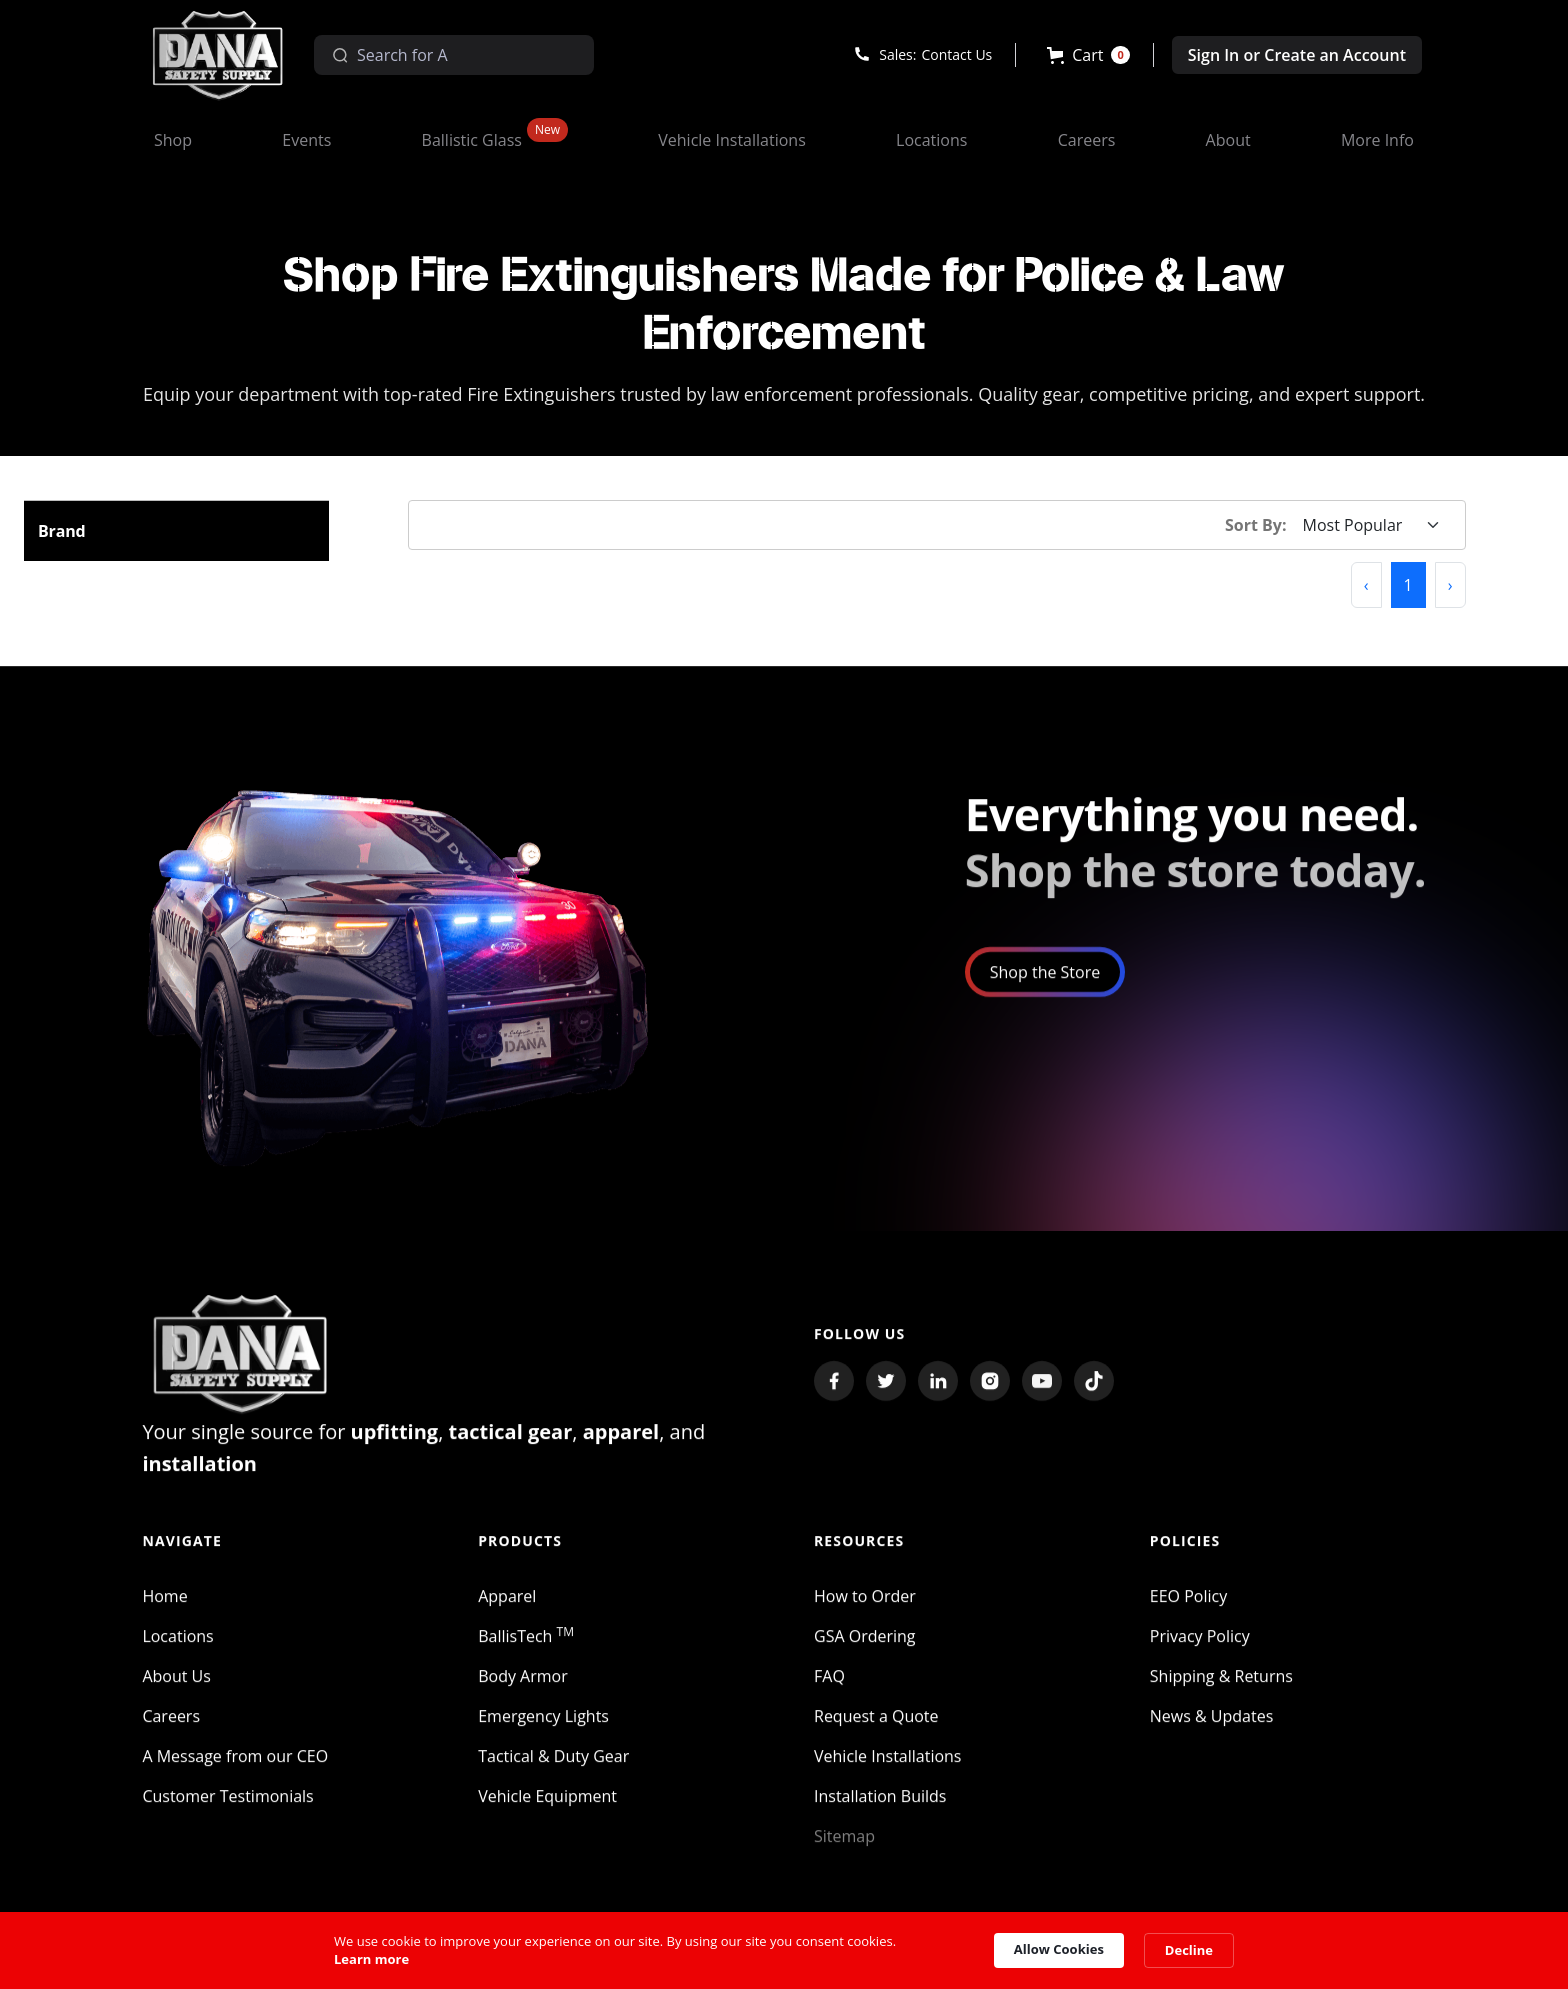 Image resolution: width=1568 pixels, height=1989 pixels. What do you see at coordinates (1221, 1687) in the screenshot?
I see `Shipping & Returns` at bounding box center [1221, 1687].